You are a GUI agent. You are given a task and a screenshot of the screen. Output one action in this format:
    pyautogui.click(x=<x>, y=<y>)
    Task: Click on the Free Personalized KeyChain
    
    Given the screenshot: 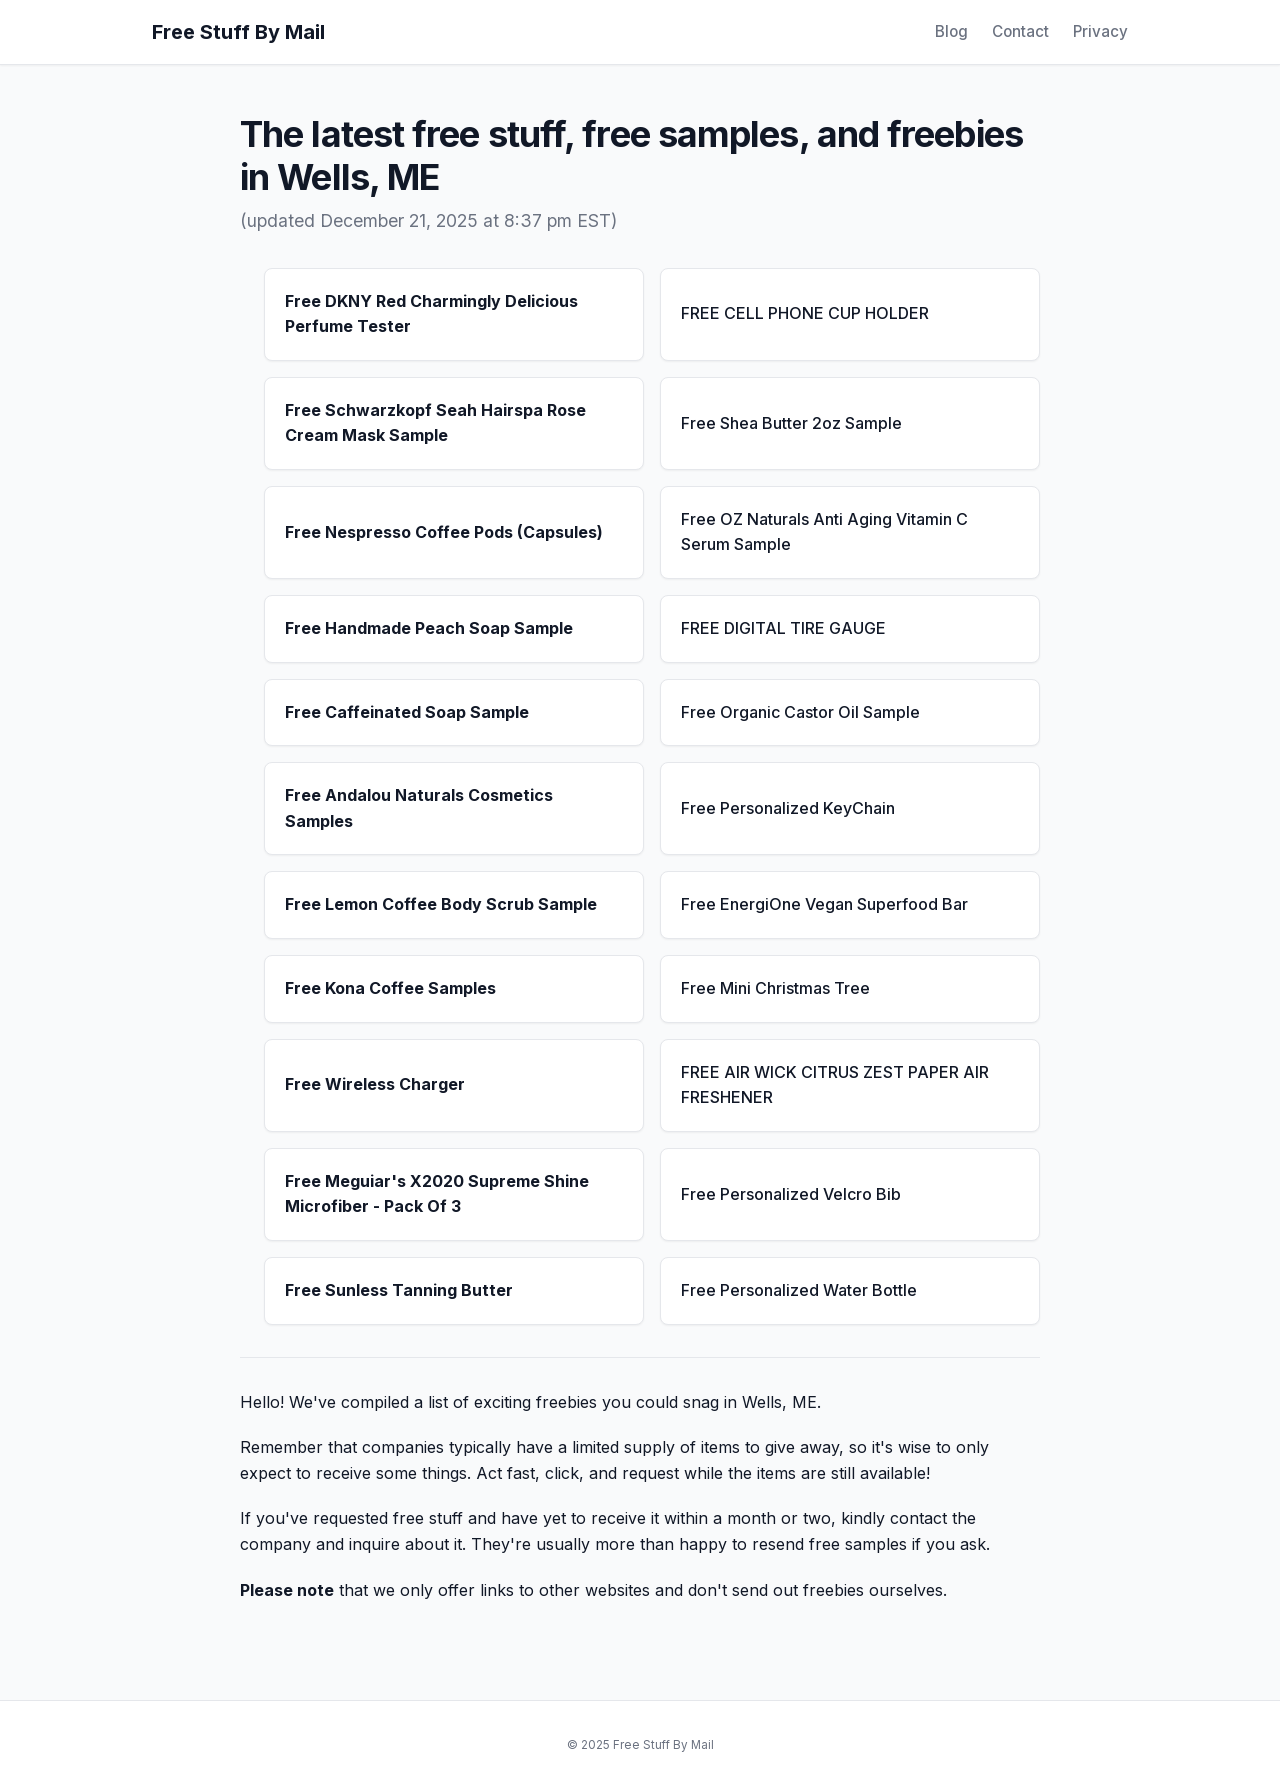 What is the action you would take?
    pyautogui.click(x=788, y=808)
    